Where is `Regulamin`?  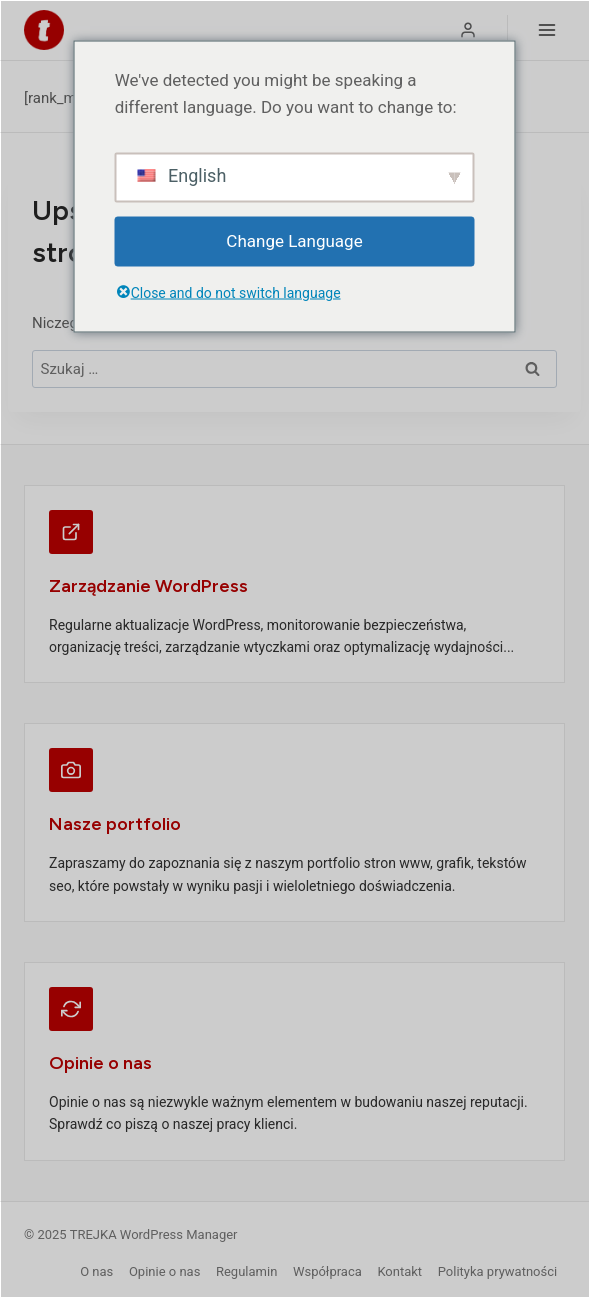 Regulamin is located at coordinates (246, 1271).